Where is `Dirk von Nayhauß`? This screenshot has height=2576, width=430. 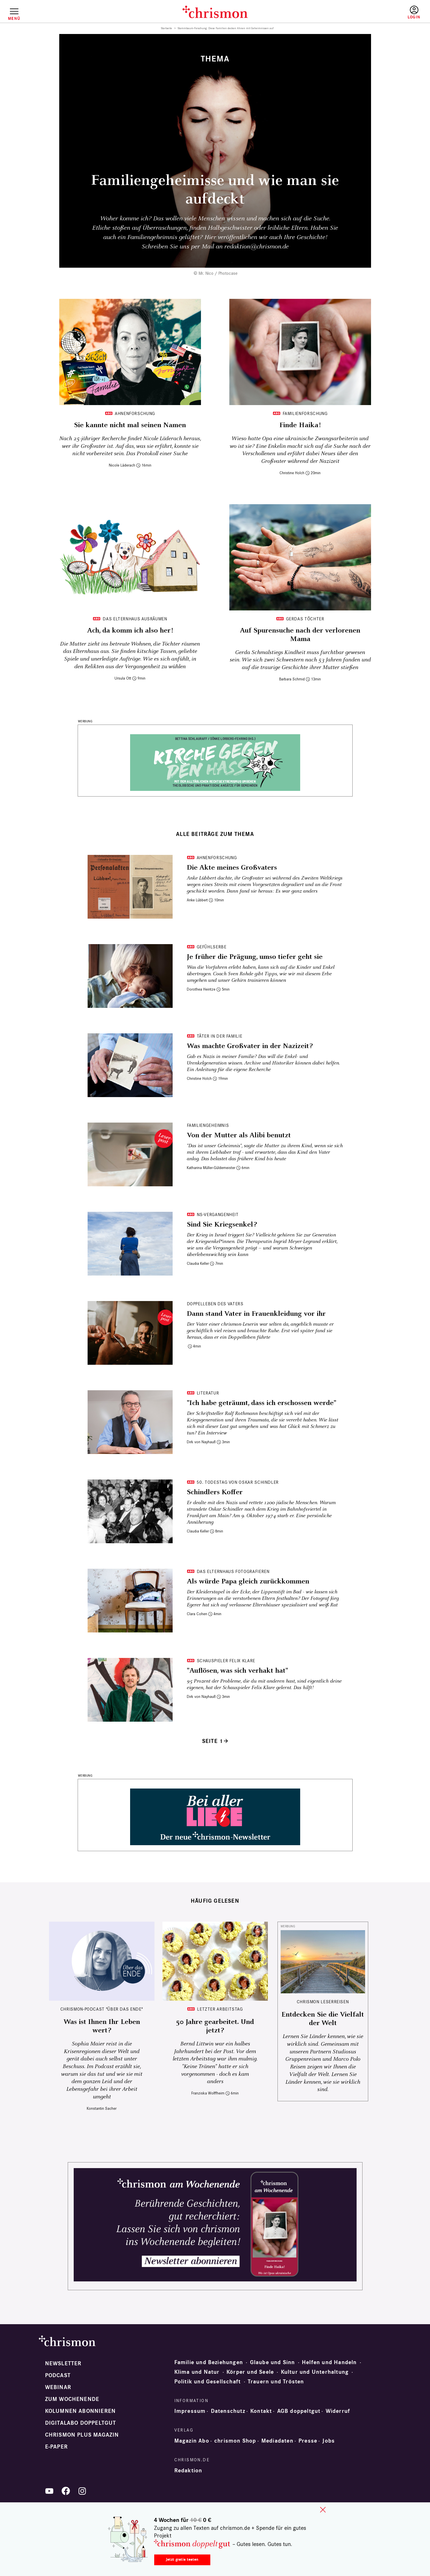 Dirk von Nayhauß is located at coordinates (201, 1442).